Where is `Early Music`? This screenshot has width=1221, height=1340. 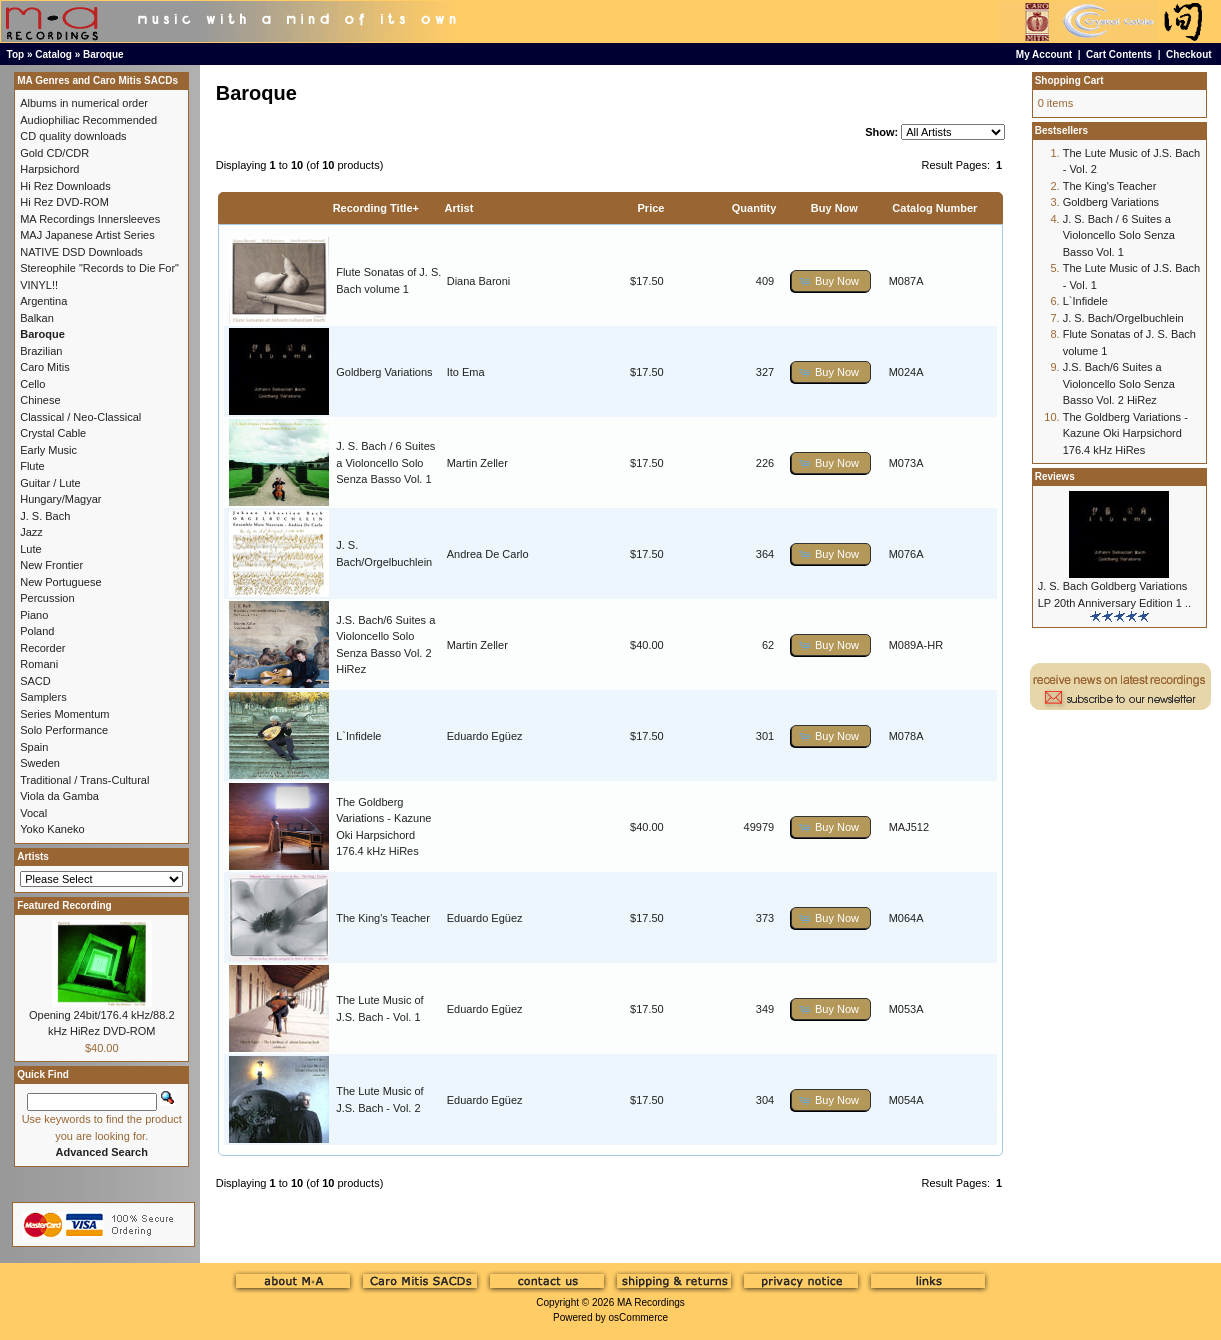
Early Music is located at coordinates (48, 450).